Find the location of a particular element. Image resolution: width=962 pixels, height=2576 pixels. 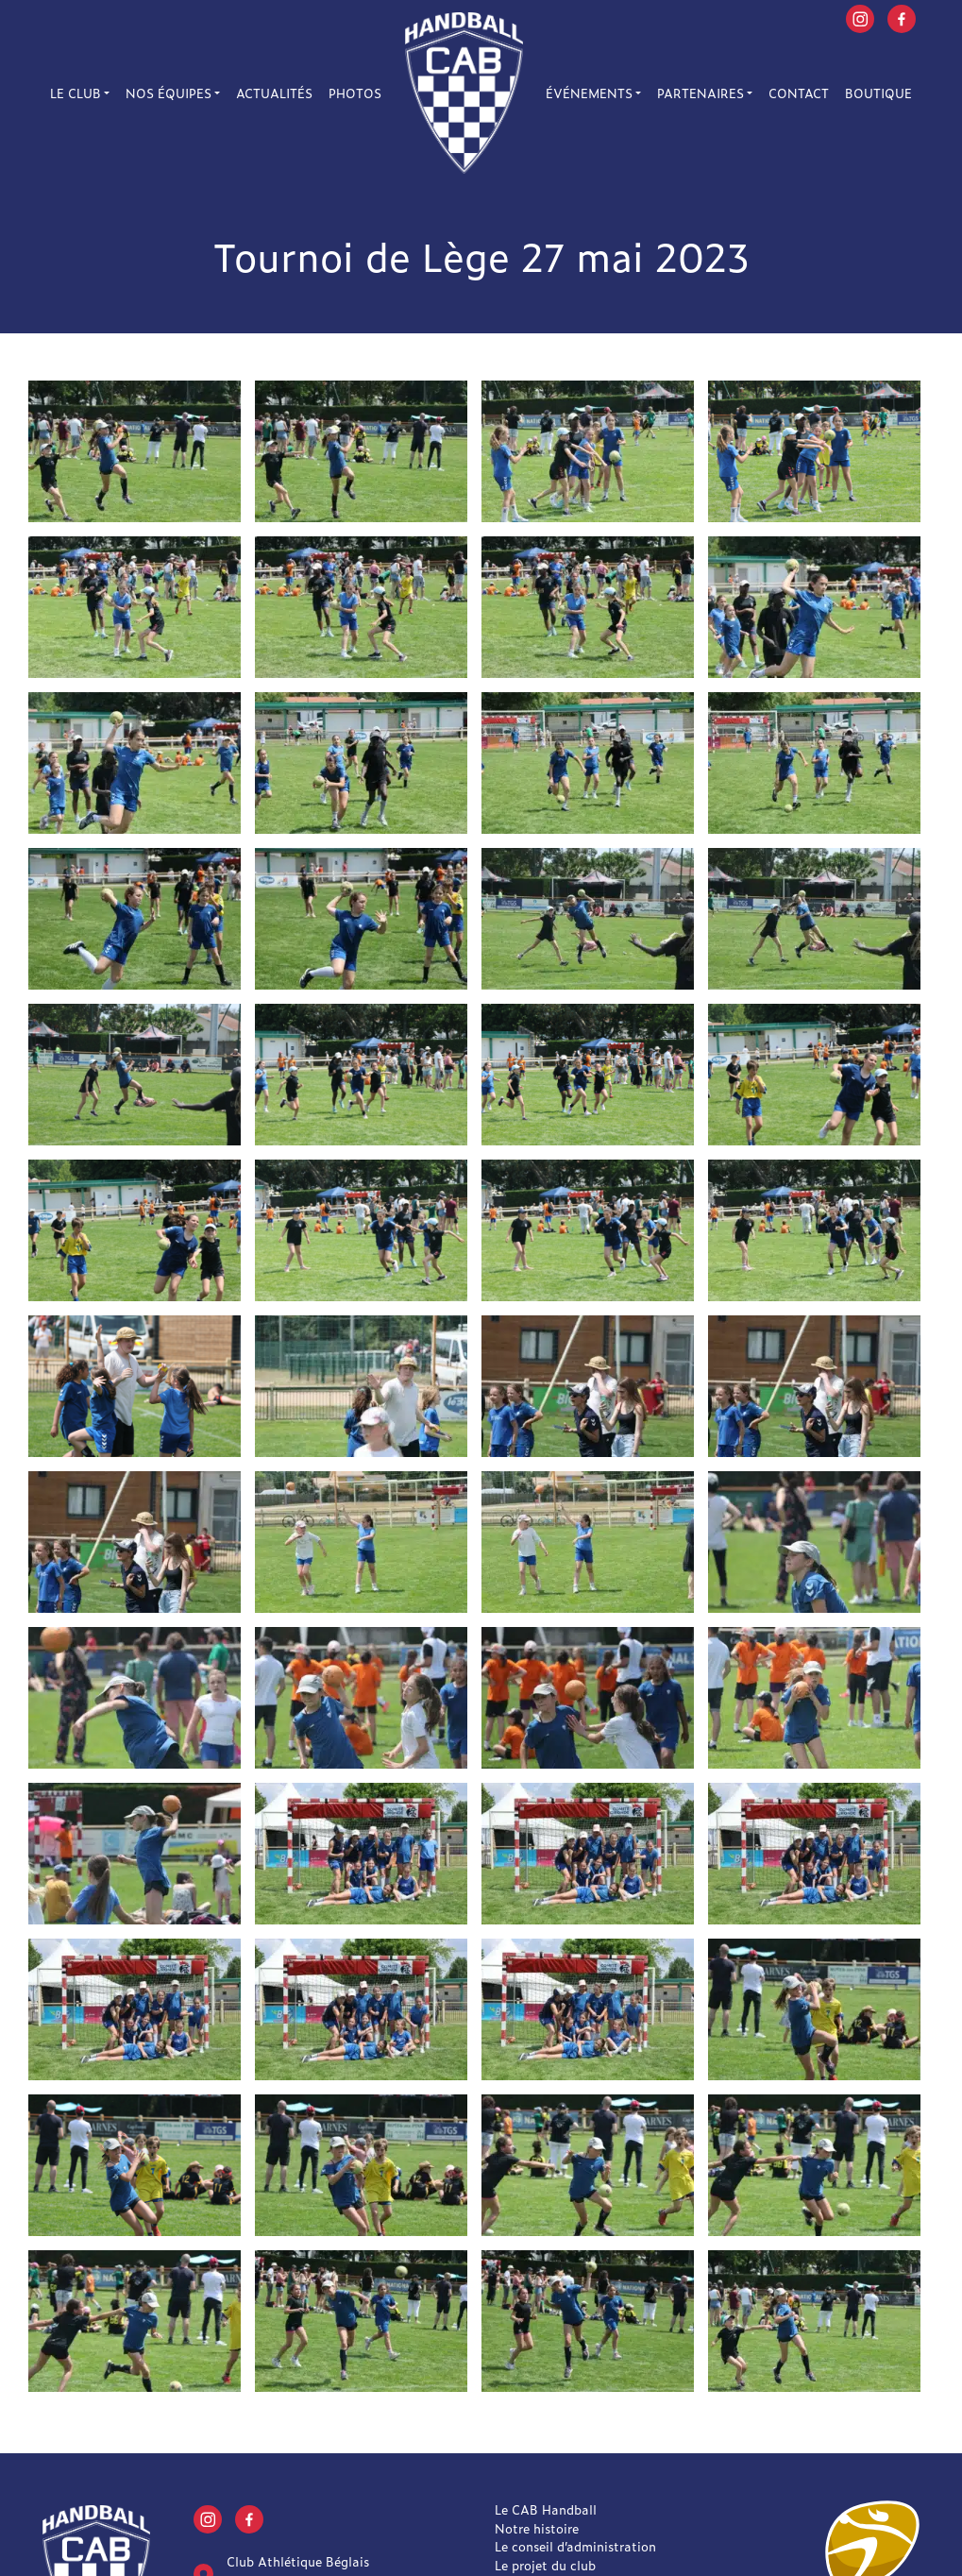

Contact is located at coordinates (798, 93).